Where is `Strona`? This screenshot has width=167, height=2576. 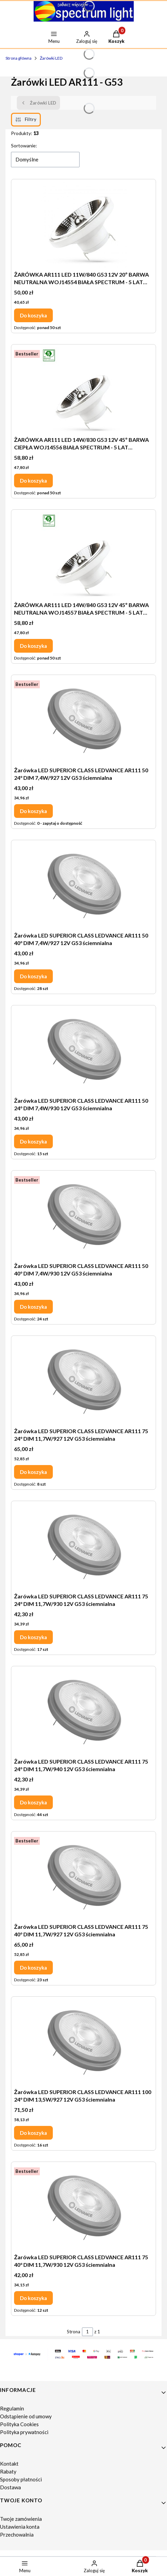 Strona is located at coordinates (73, 2331).